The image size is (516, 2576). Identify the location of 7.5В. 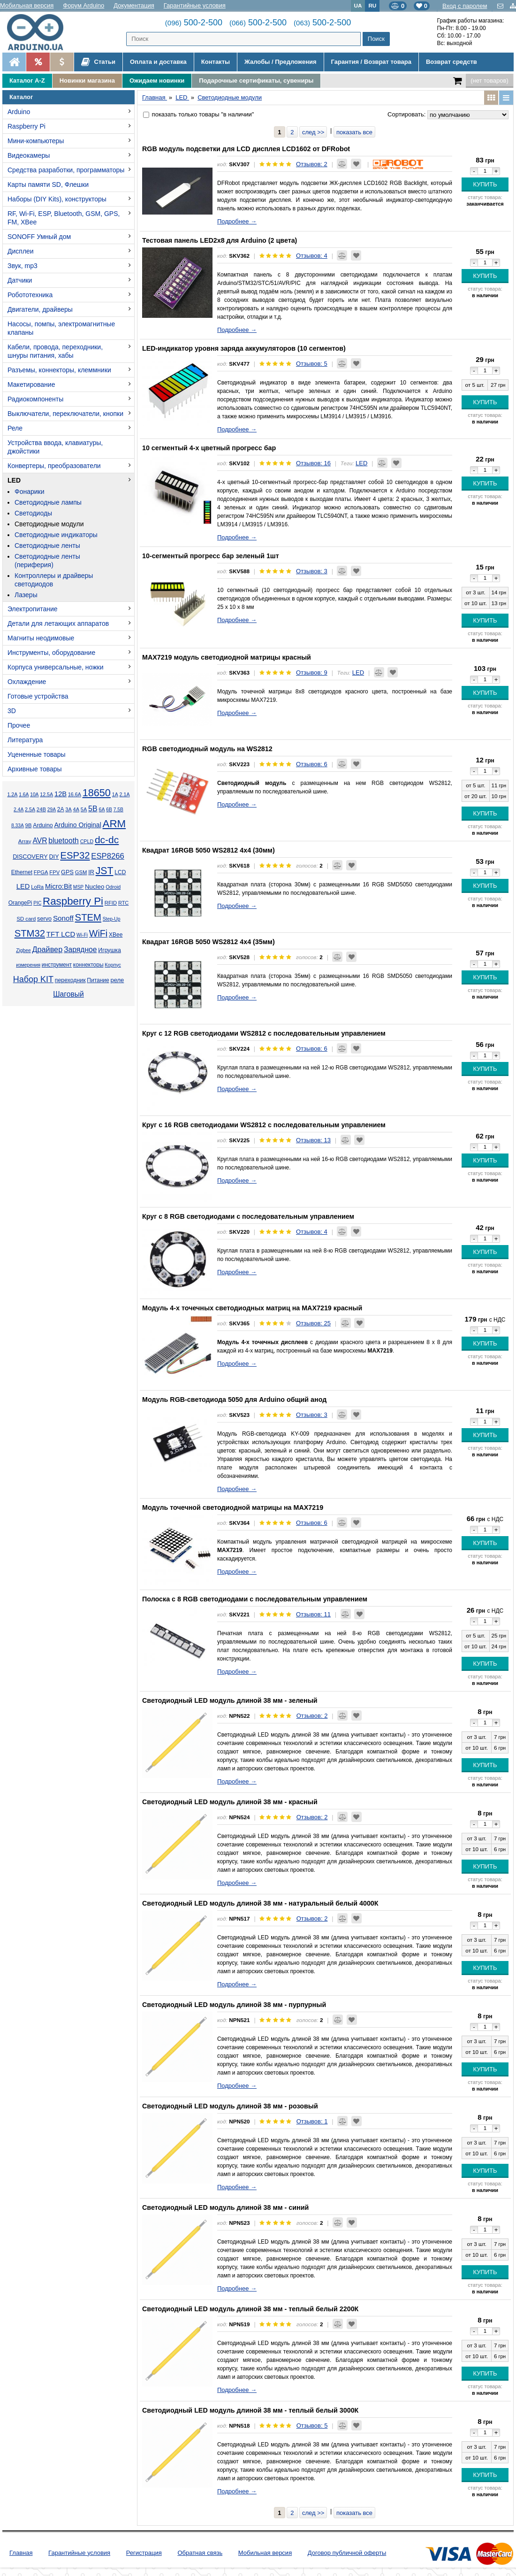
(118, 809).